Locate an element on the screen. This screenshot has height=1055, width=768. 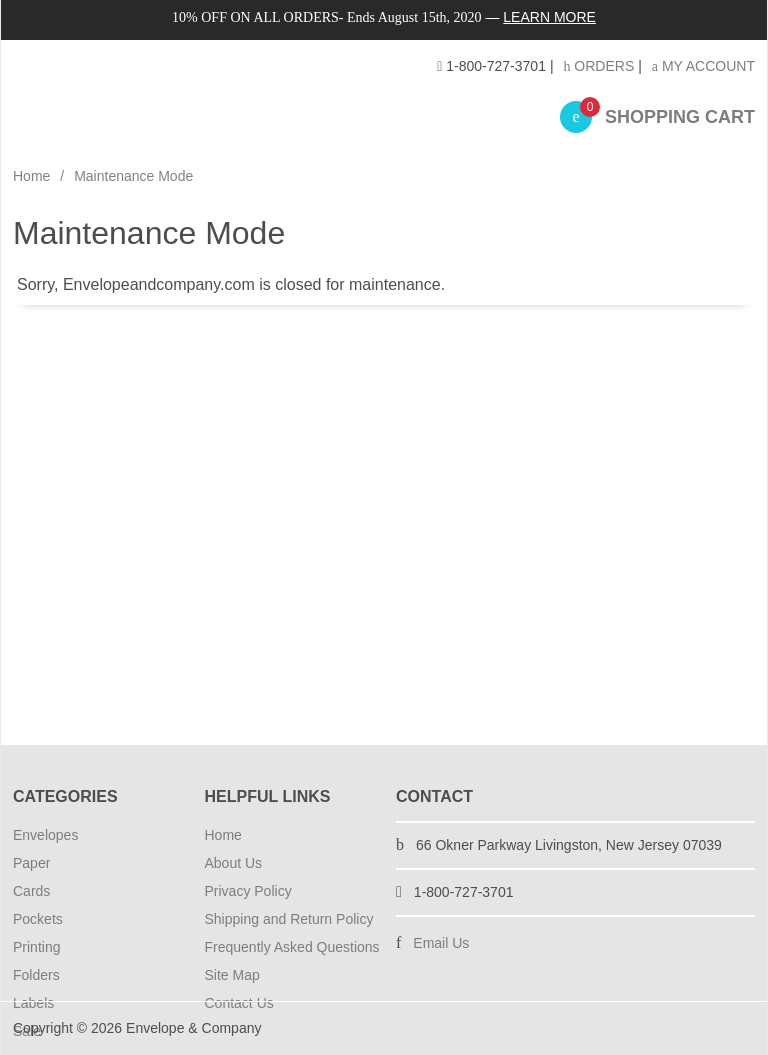
Pockets is located at coordinates (38, 919).